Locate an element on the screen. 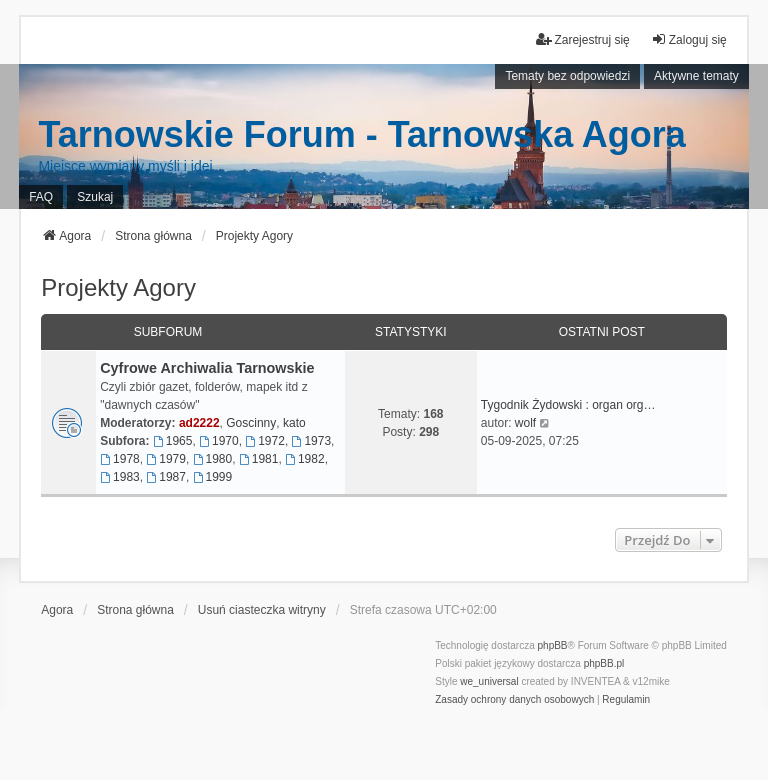  Tematy bez odpowiedzi [menuitem] is located at coordinates (567, 76).